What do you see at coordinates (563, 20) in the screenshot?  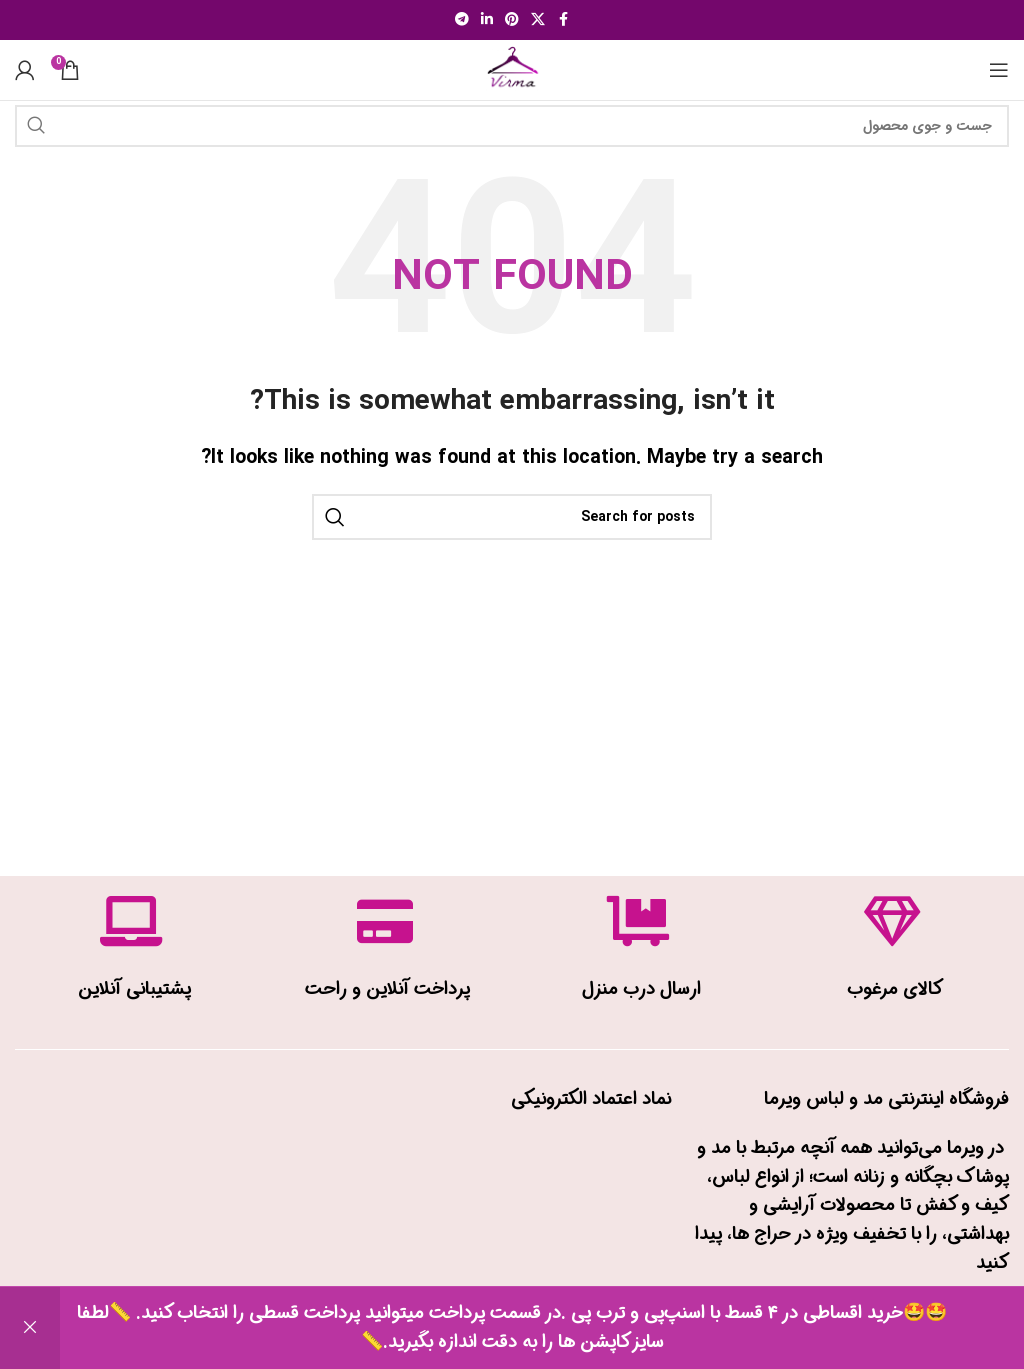 I see `[Facebook social link]` at bounding box center [563, 20].